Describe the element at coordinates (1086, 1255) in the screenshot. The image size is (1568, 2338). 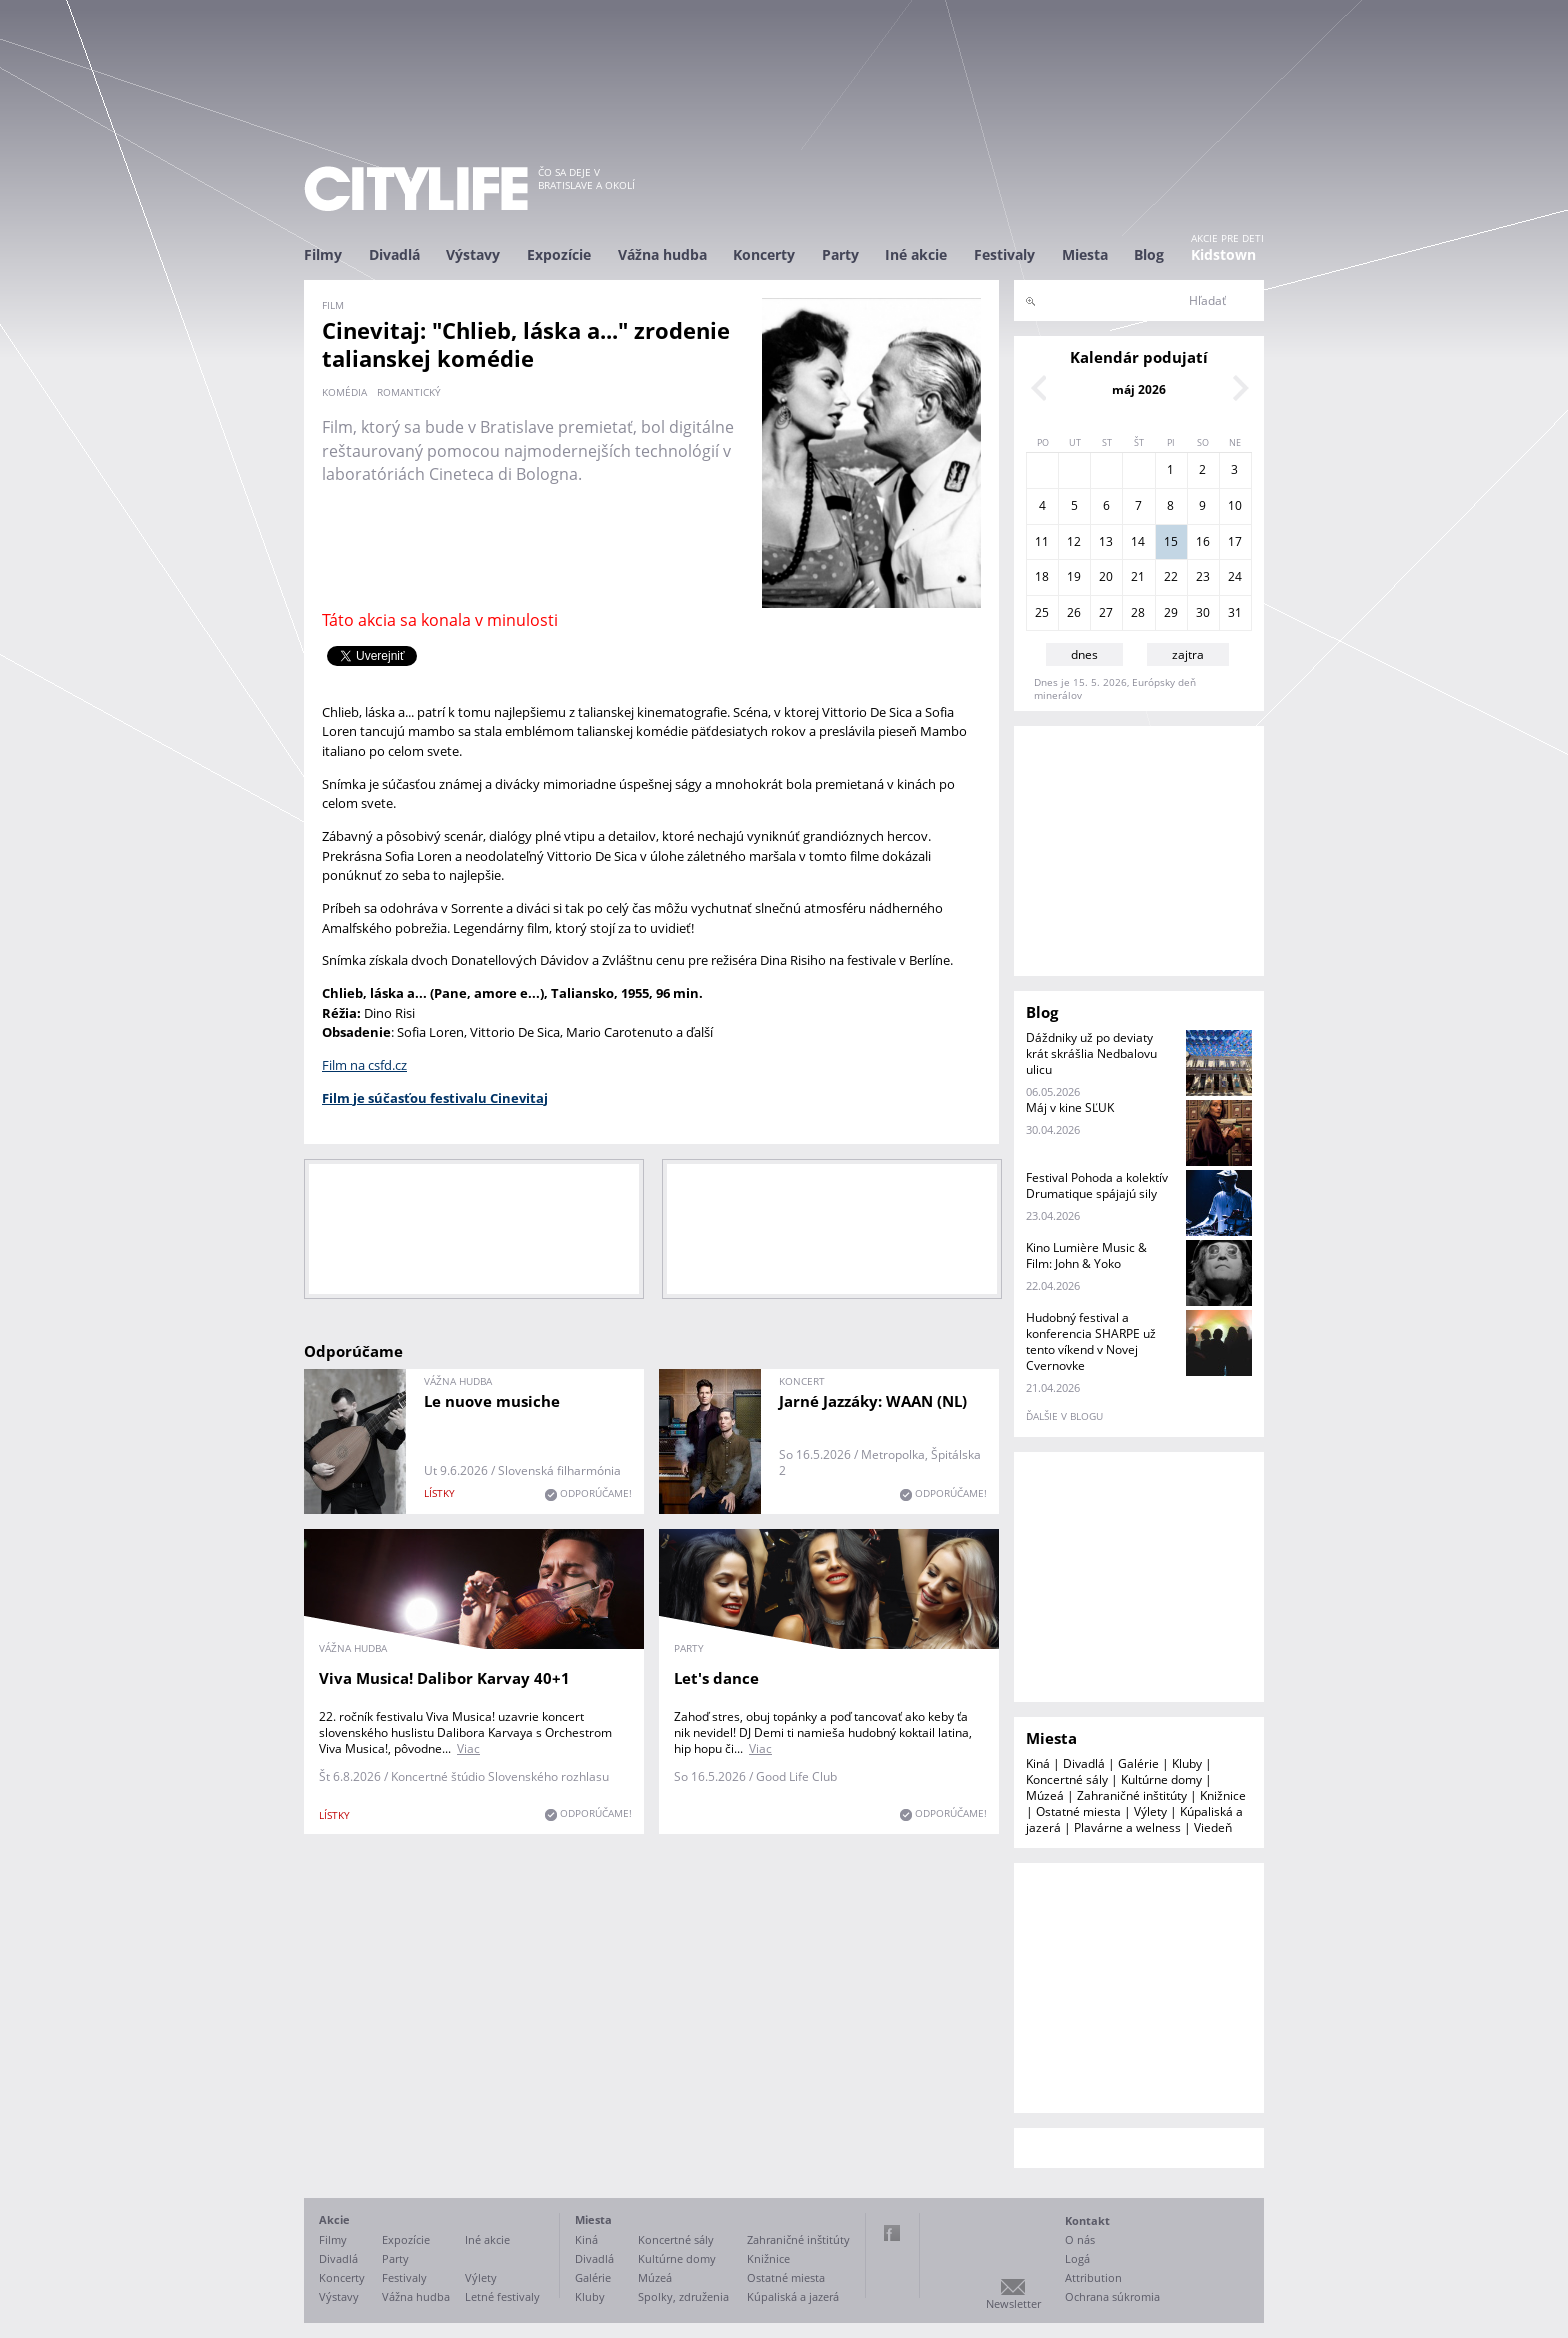
I see `Kino Lumière Music & Film: John & Yoko` at that location.